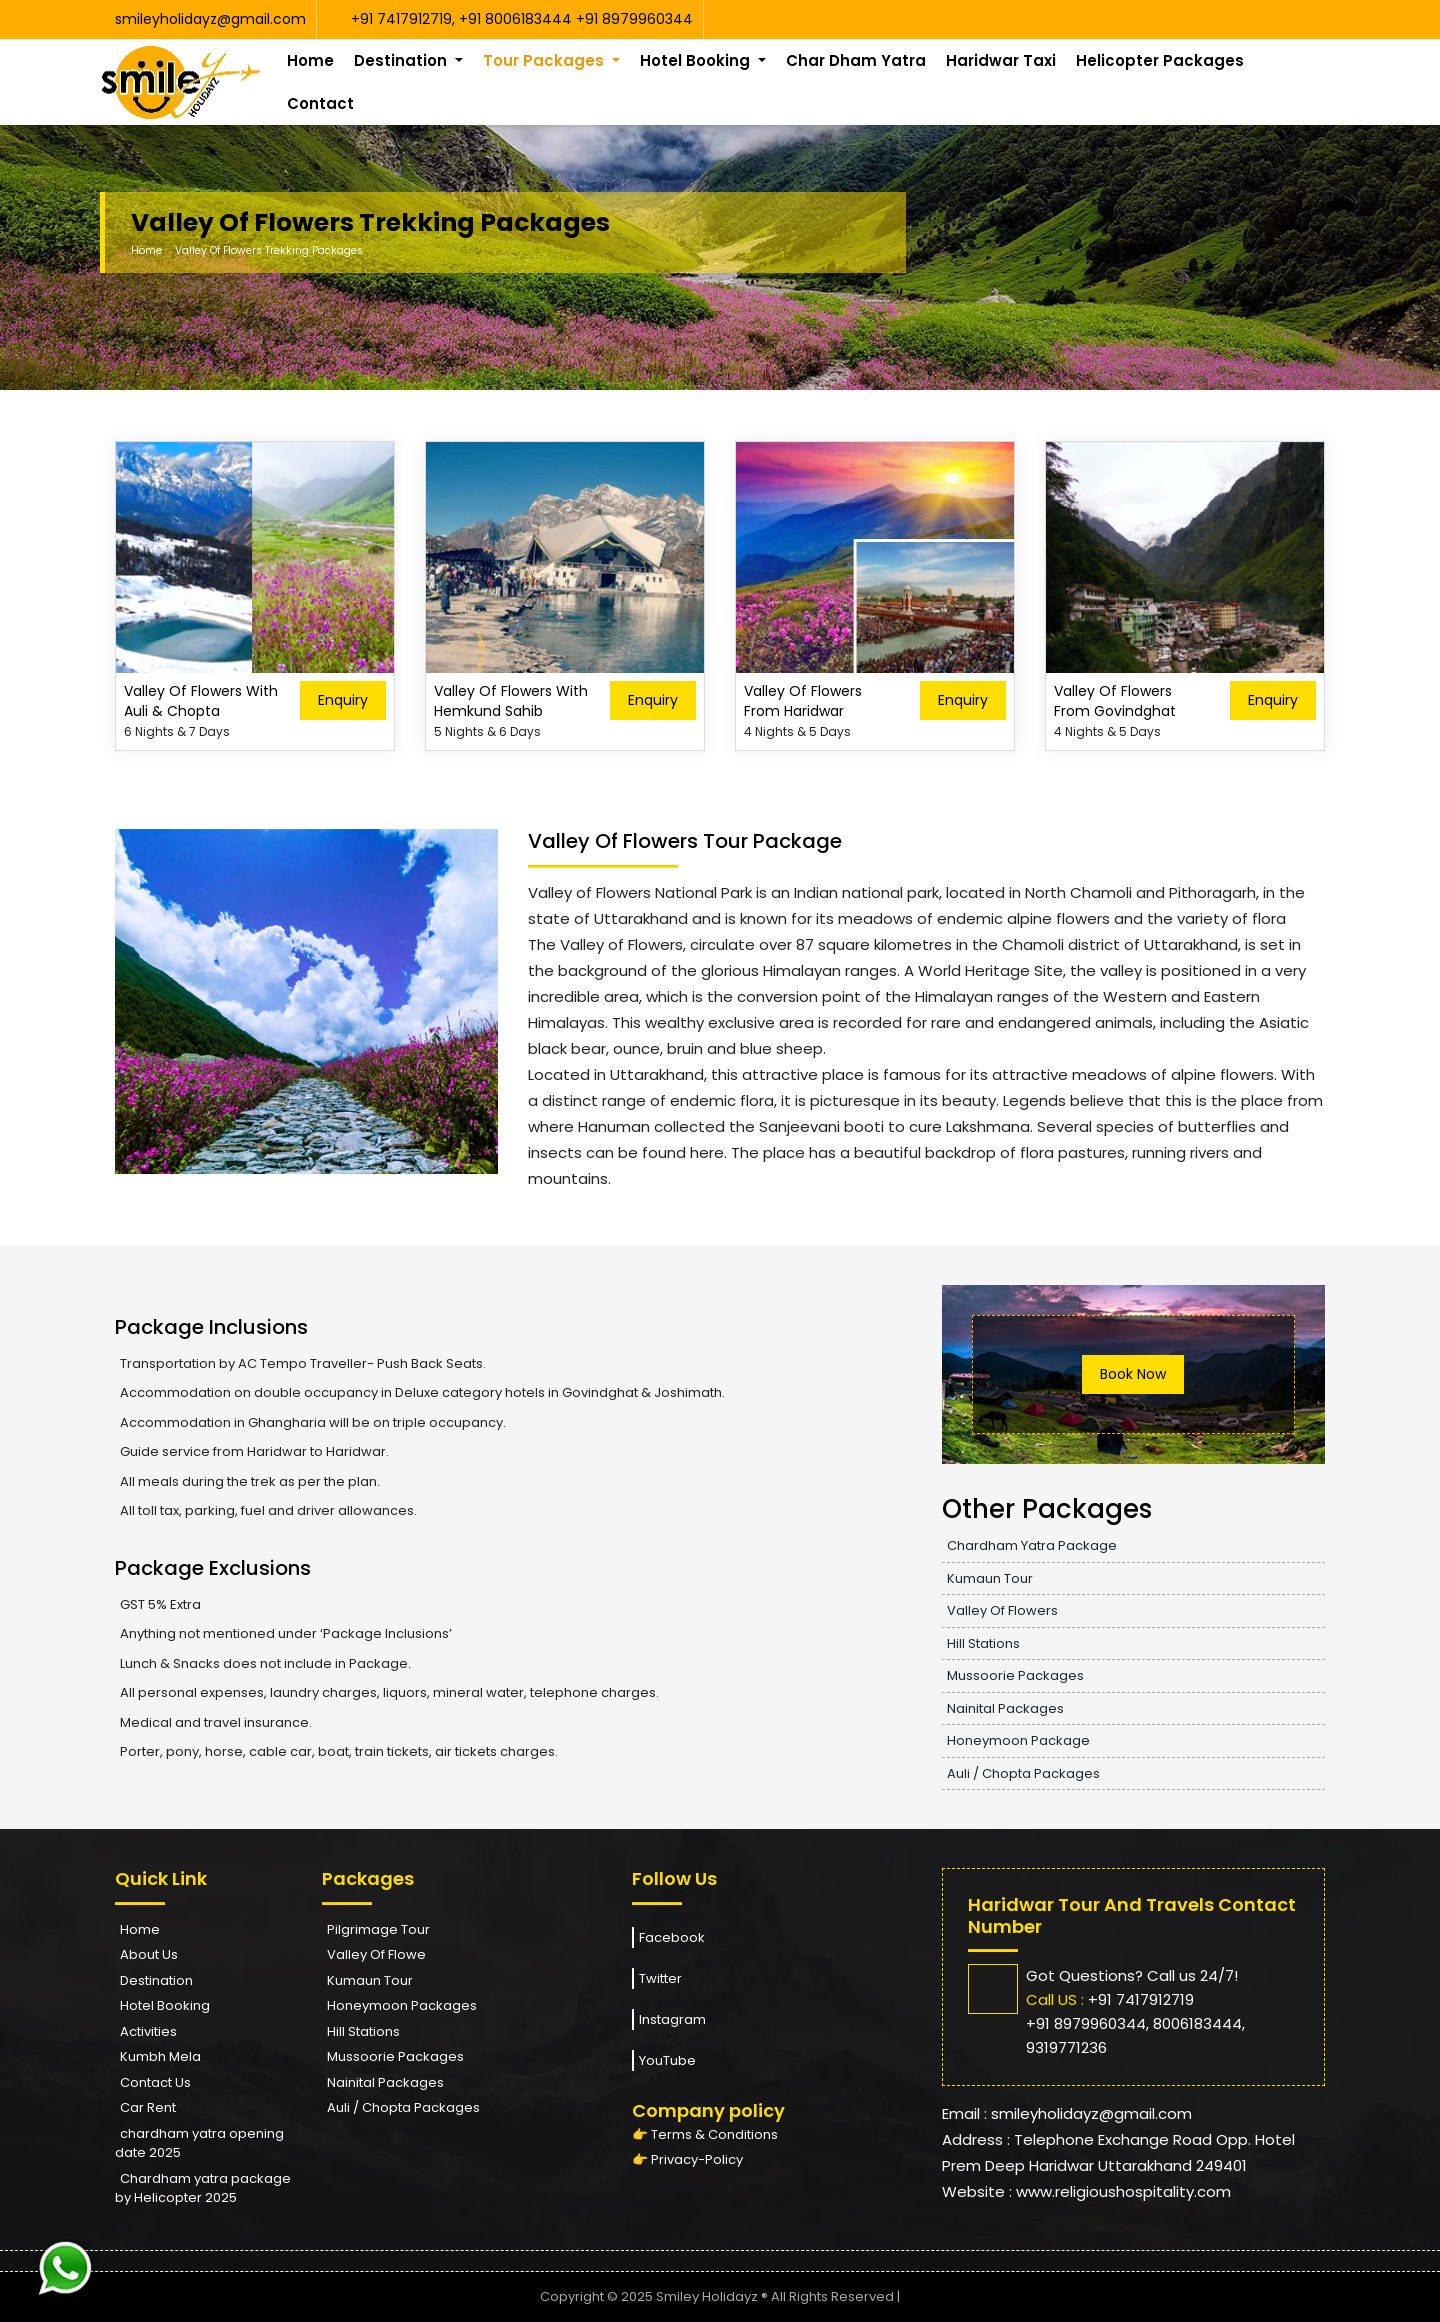  Describe the element at coordinates (1032, 1545) in the screenshot. I see `Chardham Yatra Package` at that location.